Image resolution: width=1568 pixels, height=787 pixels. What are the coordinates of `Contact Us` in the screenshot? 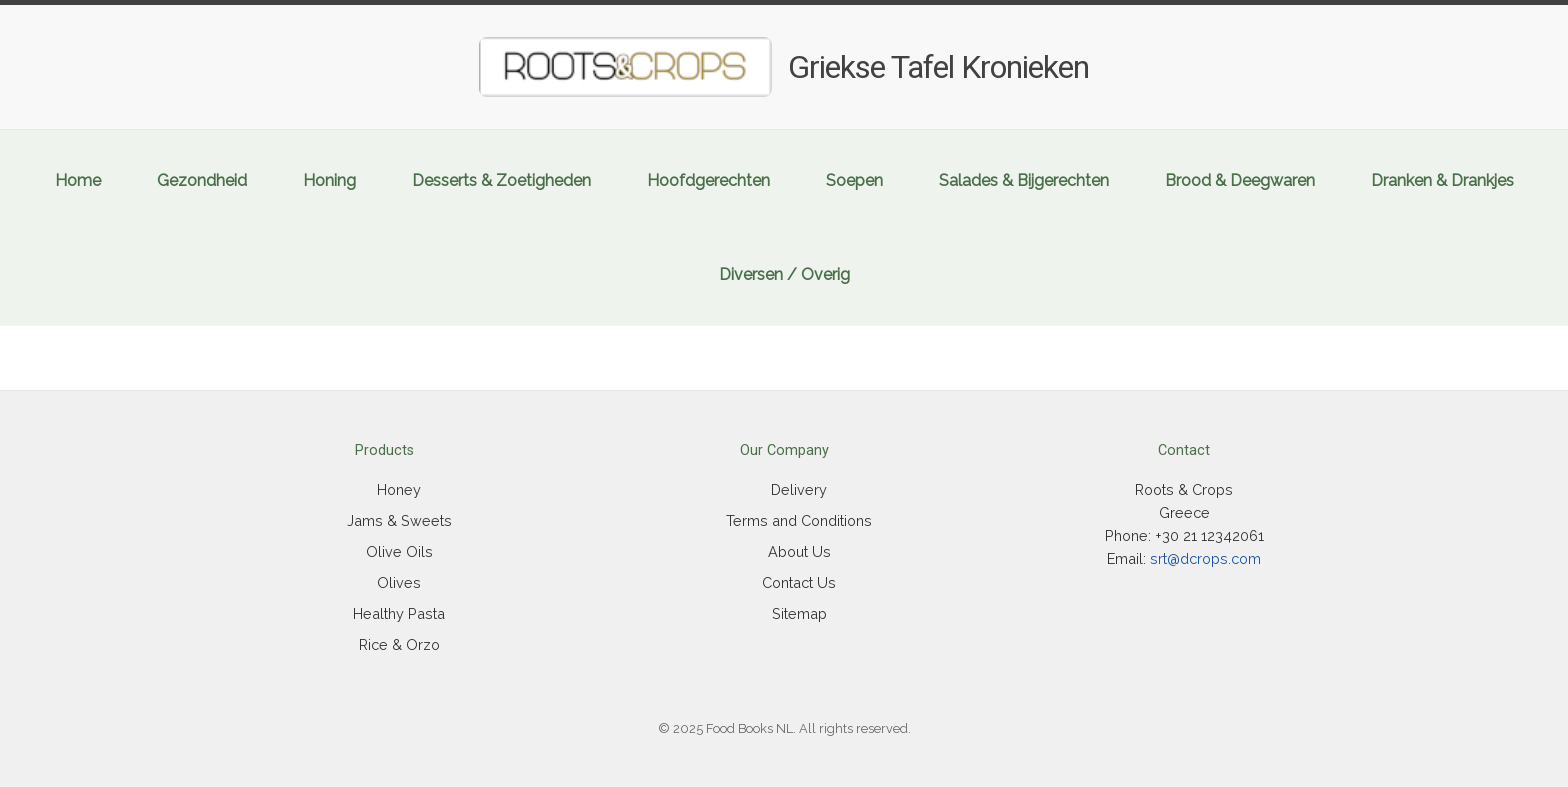 It's located at (799, 582).